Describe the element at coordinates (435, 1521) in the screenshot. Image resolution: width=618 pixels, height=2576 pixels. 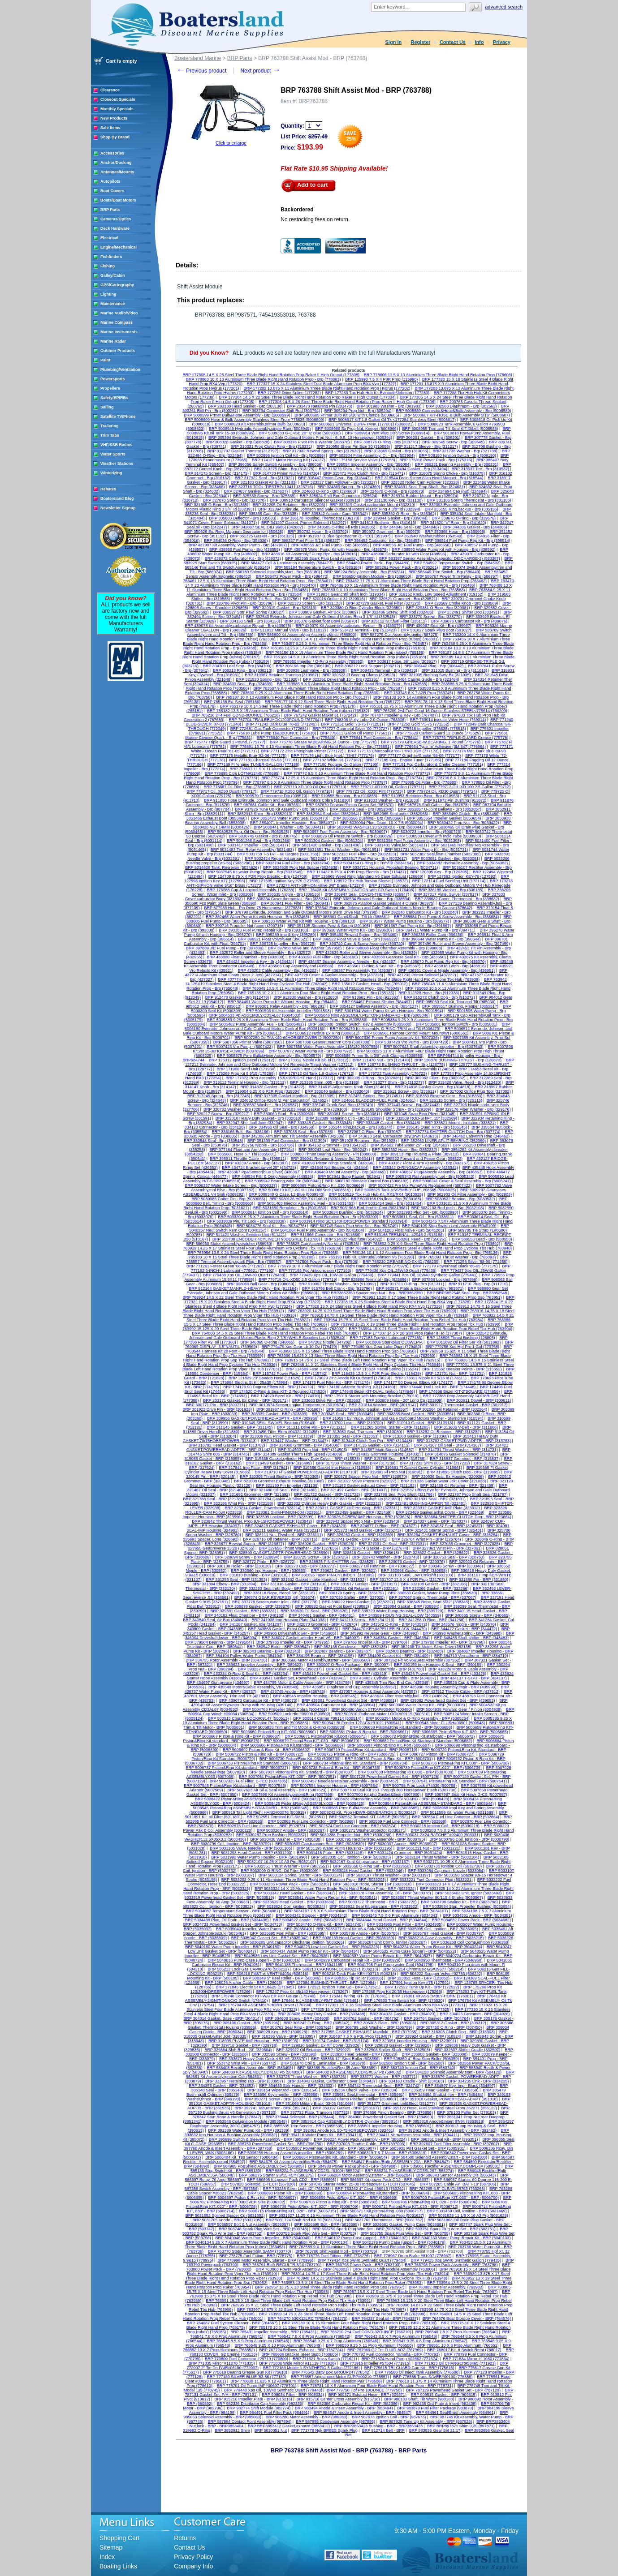
I see `BRP 324037 Lever - BRP (324037)` at that location.